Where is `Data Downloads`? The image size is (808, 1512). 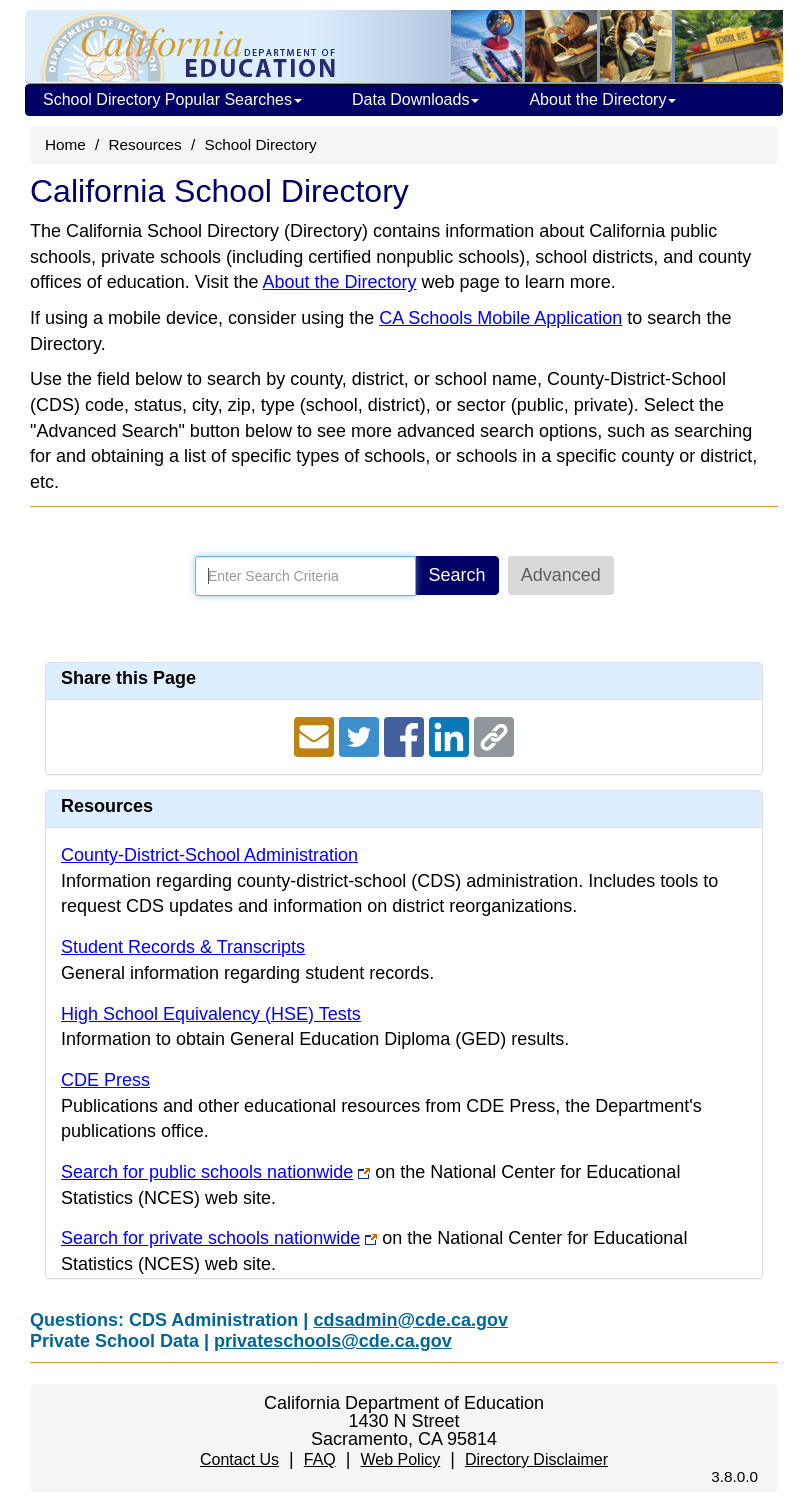
Data Downloads is located at coordinates (415, 99).